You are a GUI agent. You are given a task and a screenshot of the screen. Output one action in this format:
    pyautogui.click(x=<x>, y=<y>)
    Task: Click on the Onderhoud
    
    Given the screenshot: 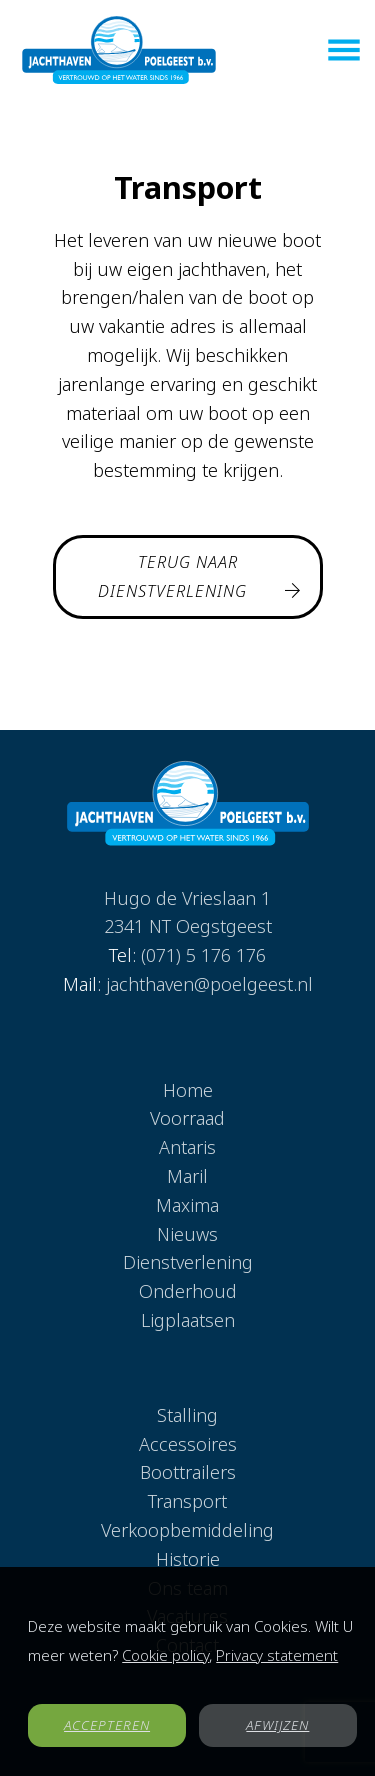 What is the action you would take?
    pyautogui.click(x=188, y=1291)
    